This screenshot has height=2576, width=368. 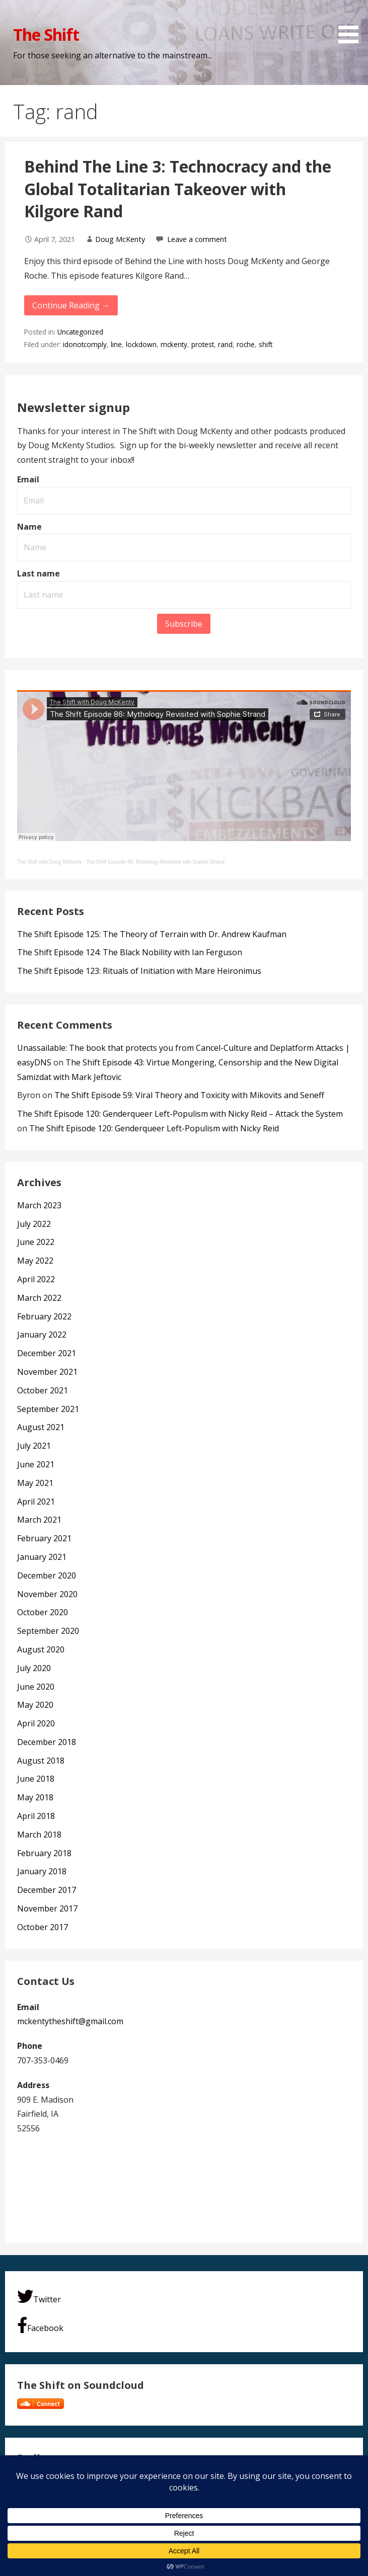 I want to click on August 2020, so click(x=40, y=1649).